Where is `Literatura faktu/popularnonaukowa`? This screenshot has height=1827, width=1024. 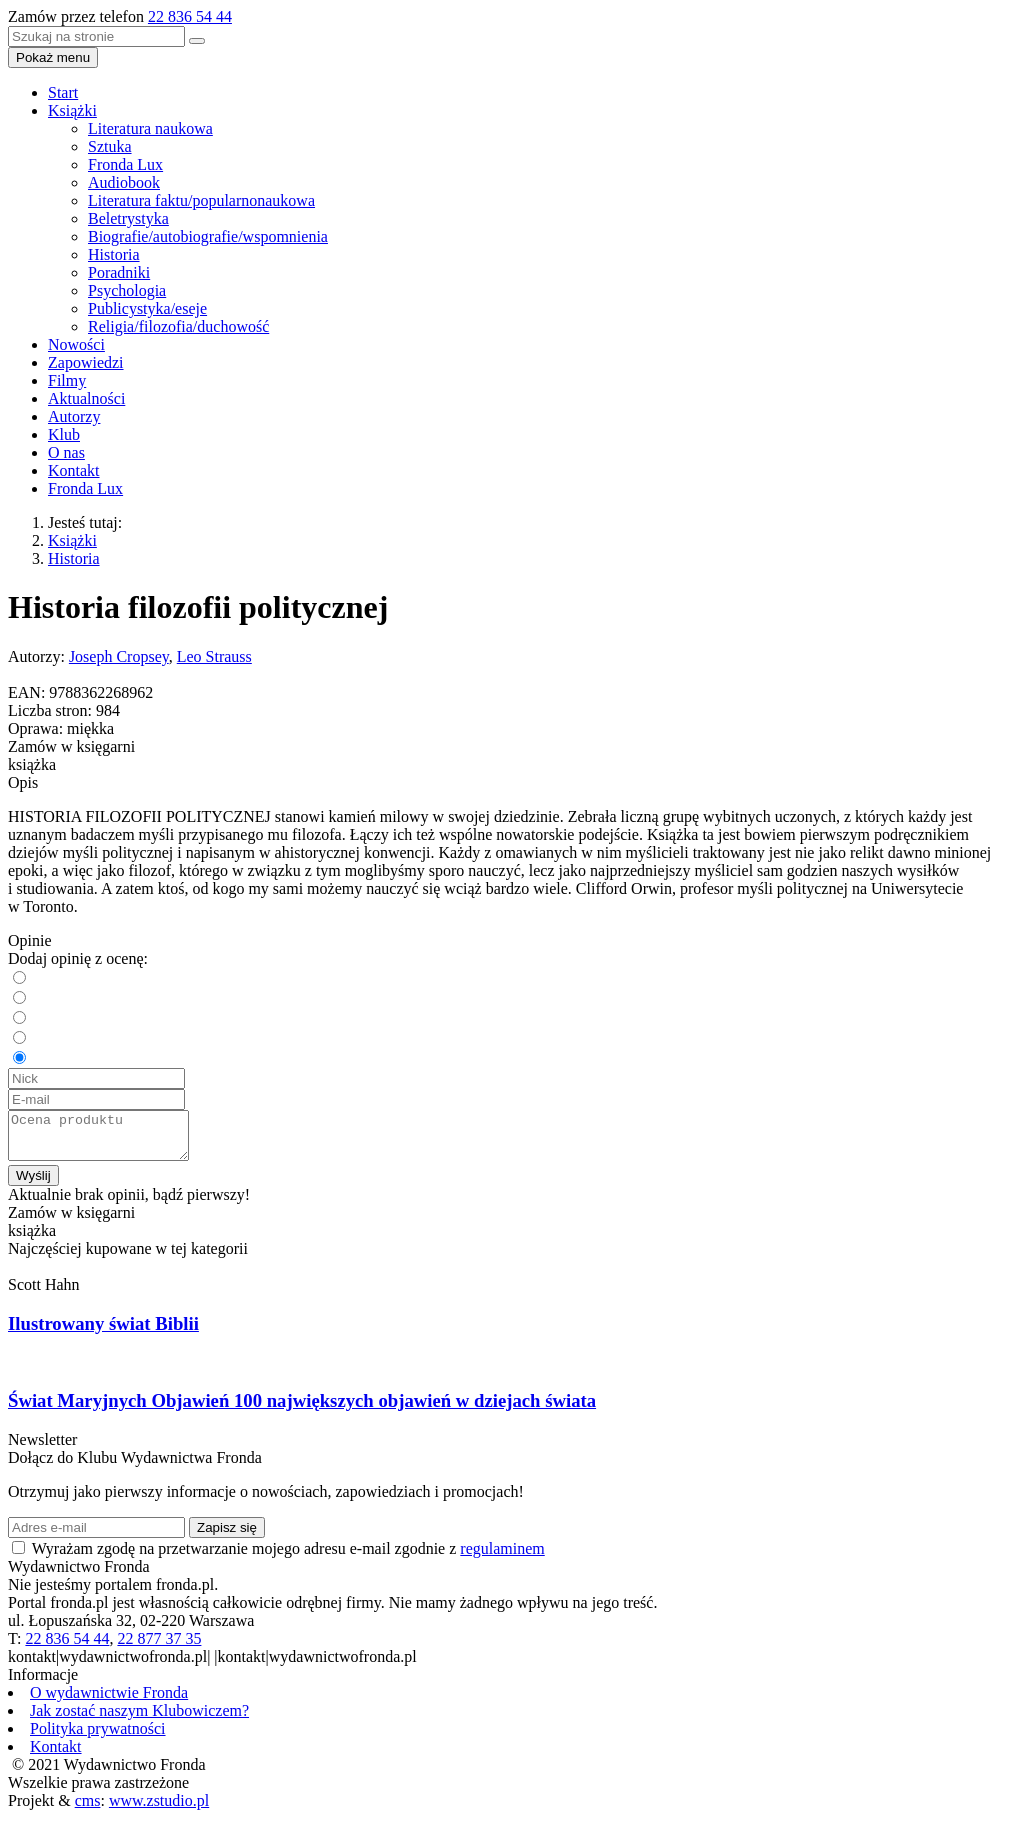
Literatura faktu/popularnonaukowa is located at coordinates (201, 200).